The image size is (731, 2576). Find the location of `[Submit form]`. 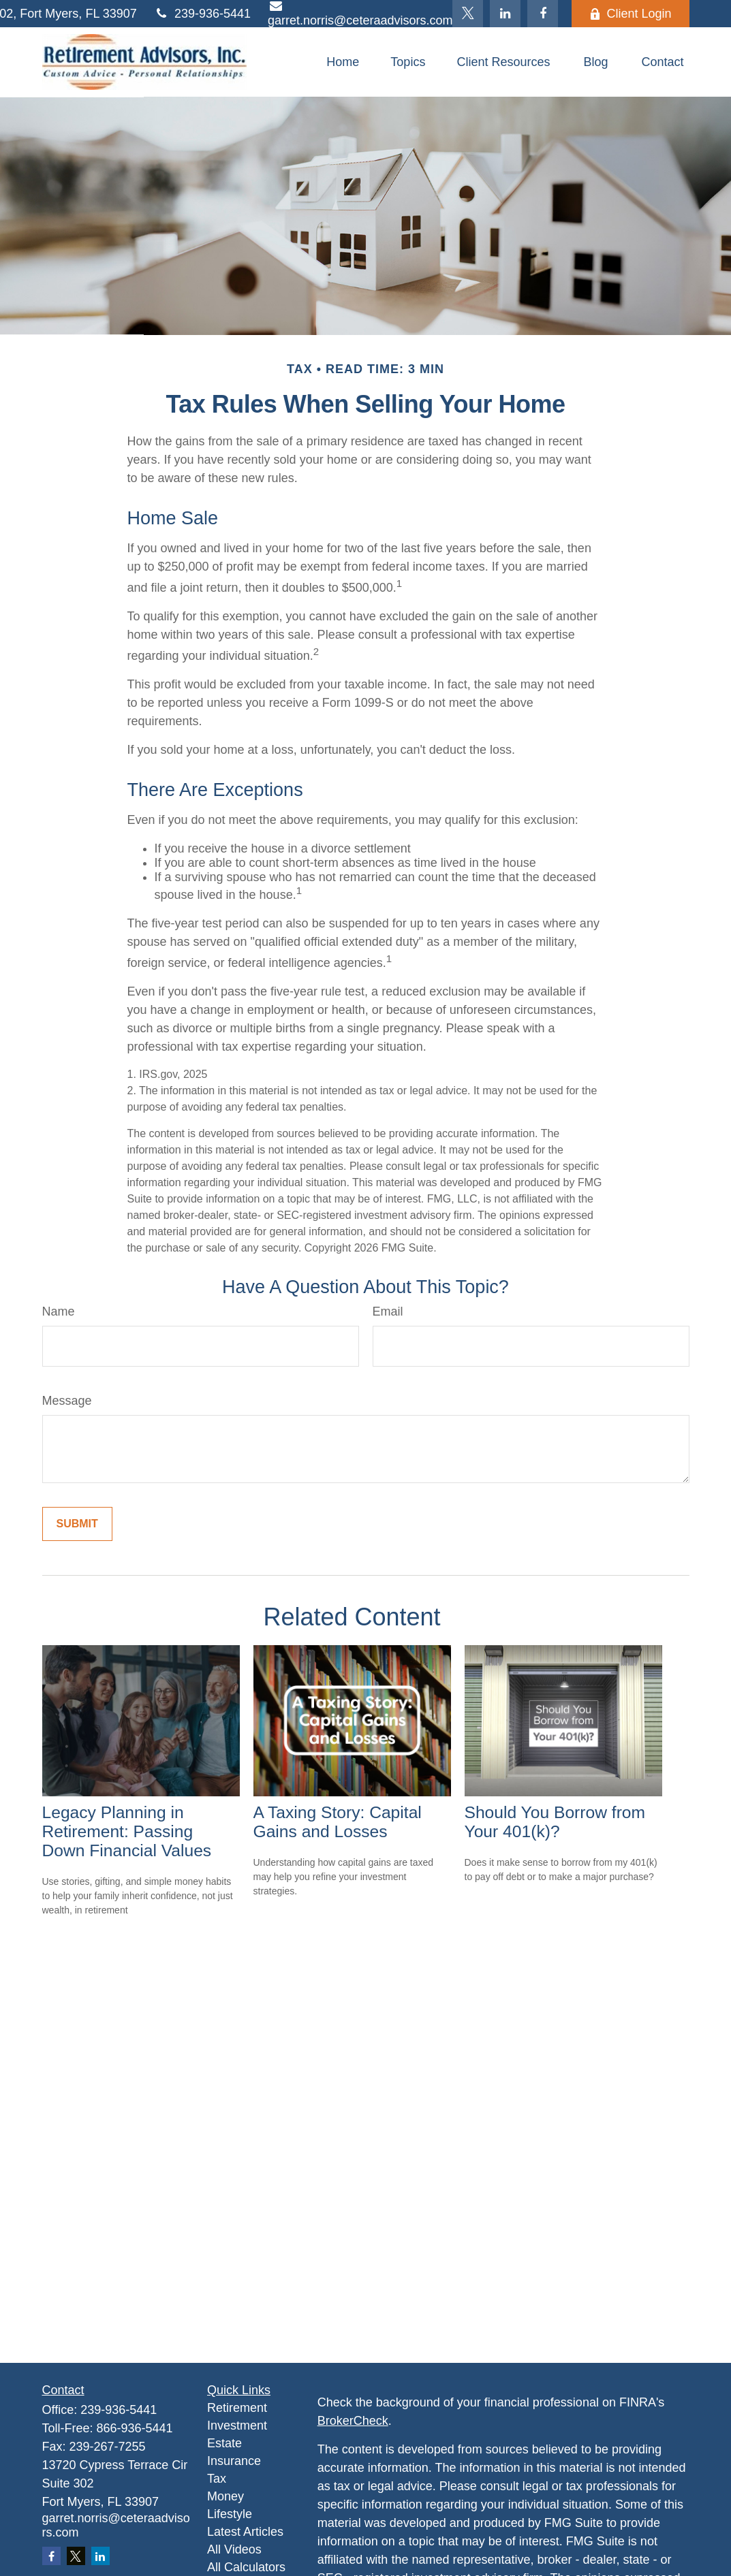

[Submit form] is located at coordinates (77, 1524).